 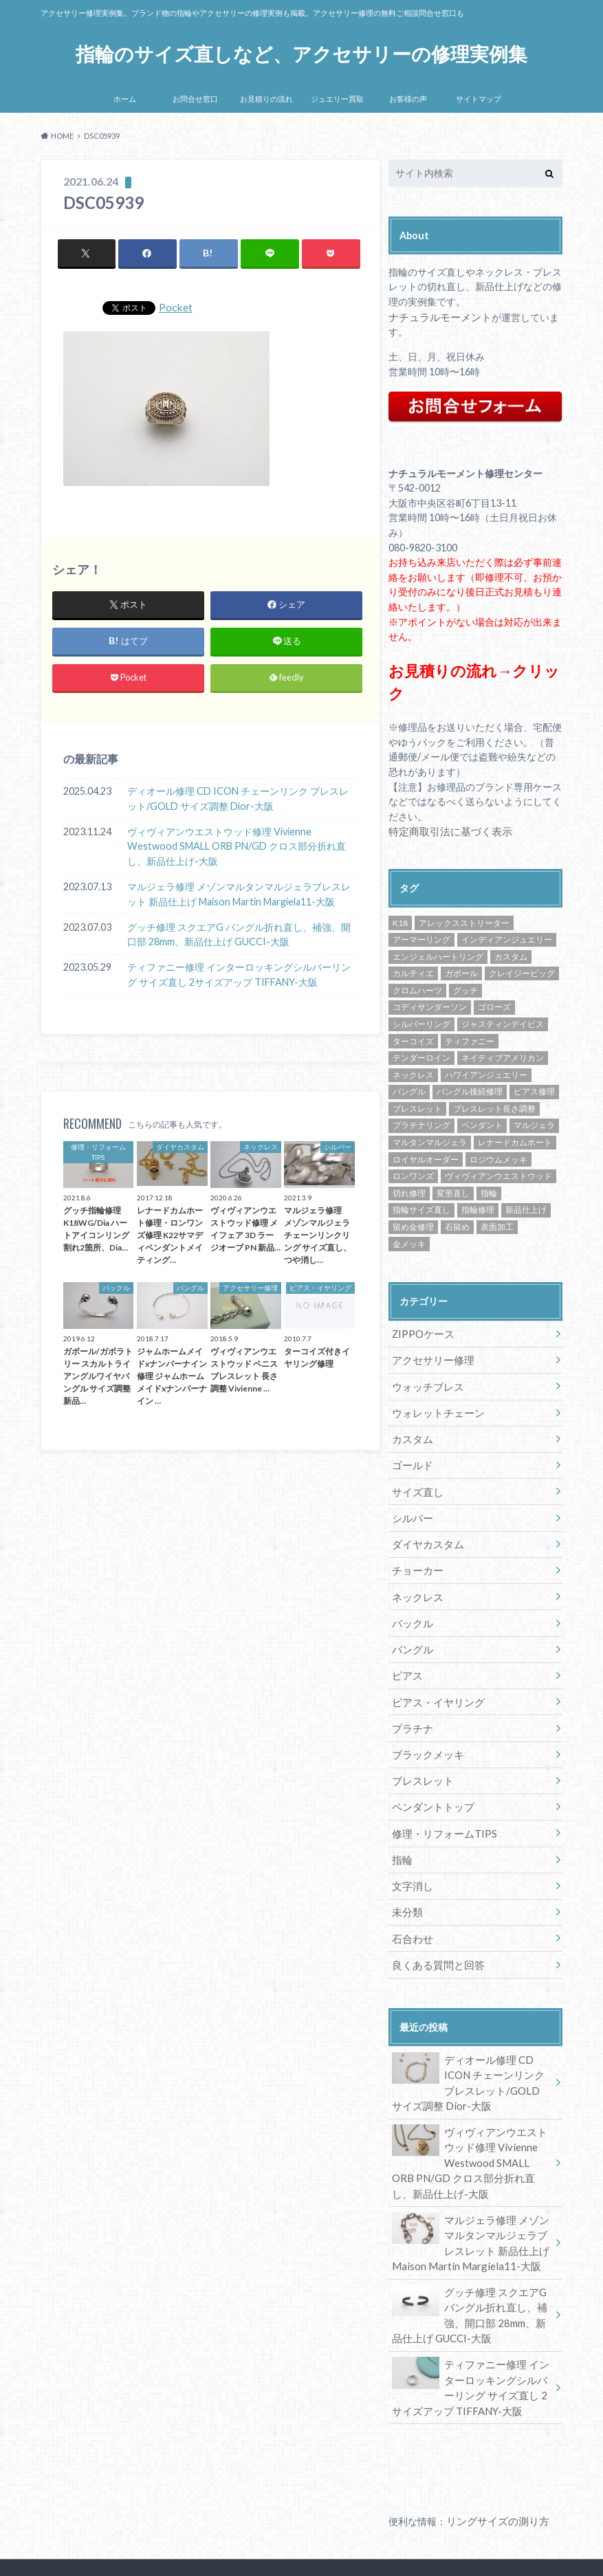 What do you see at coordinates (494, 1004) in the screenshot?
I see `ゴローズ [ゴローズ (29個の項目)]` at bounding box center [494, 1004].